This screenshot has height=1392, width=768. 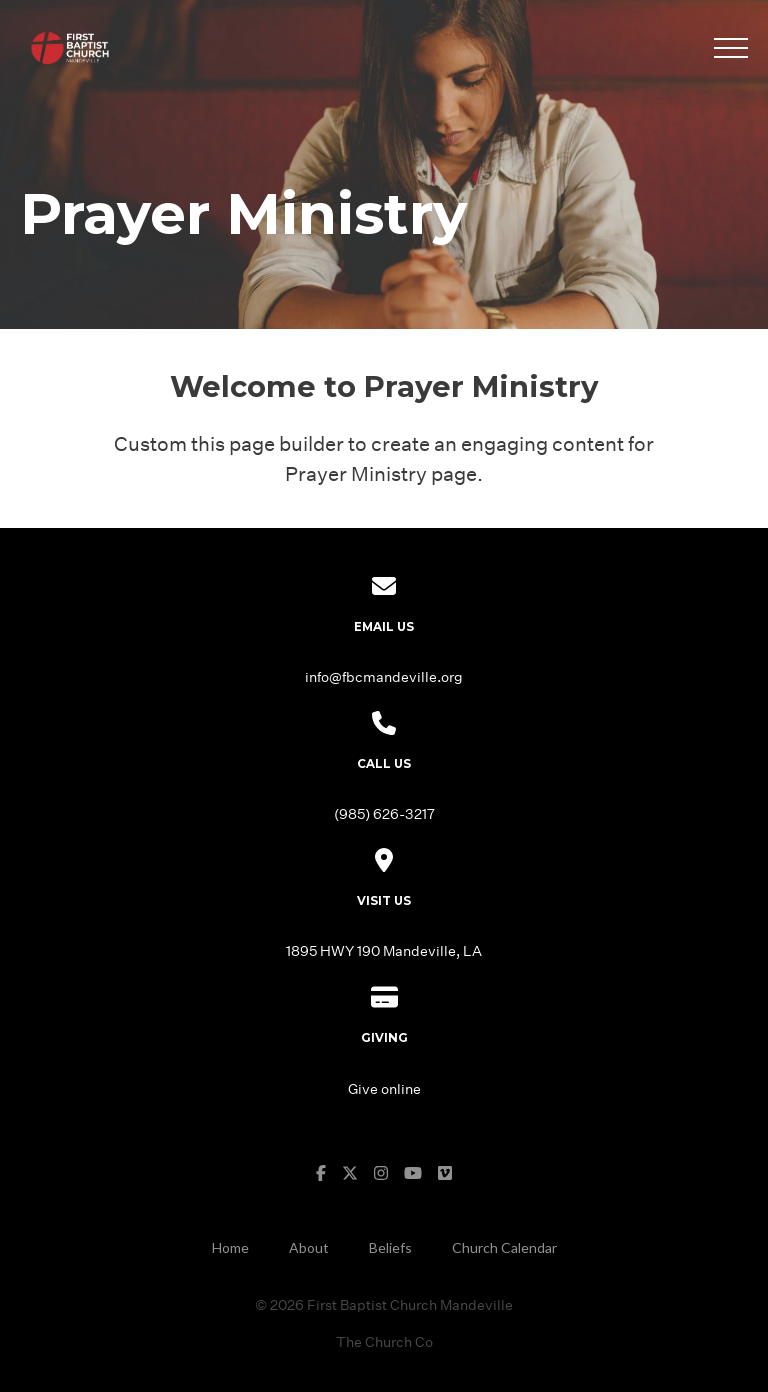 I want to click on info@fbcmandeville.org, so click(x=384, y=676).